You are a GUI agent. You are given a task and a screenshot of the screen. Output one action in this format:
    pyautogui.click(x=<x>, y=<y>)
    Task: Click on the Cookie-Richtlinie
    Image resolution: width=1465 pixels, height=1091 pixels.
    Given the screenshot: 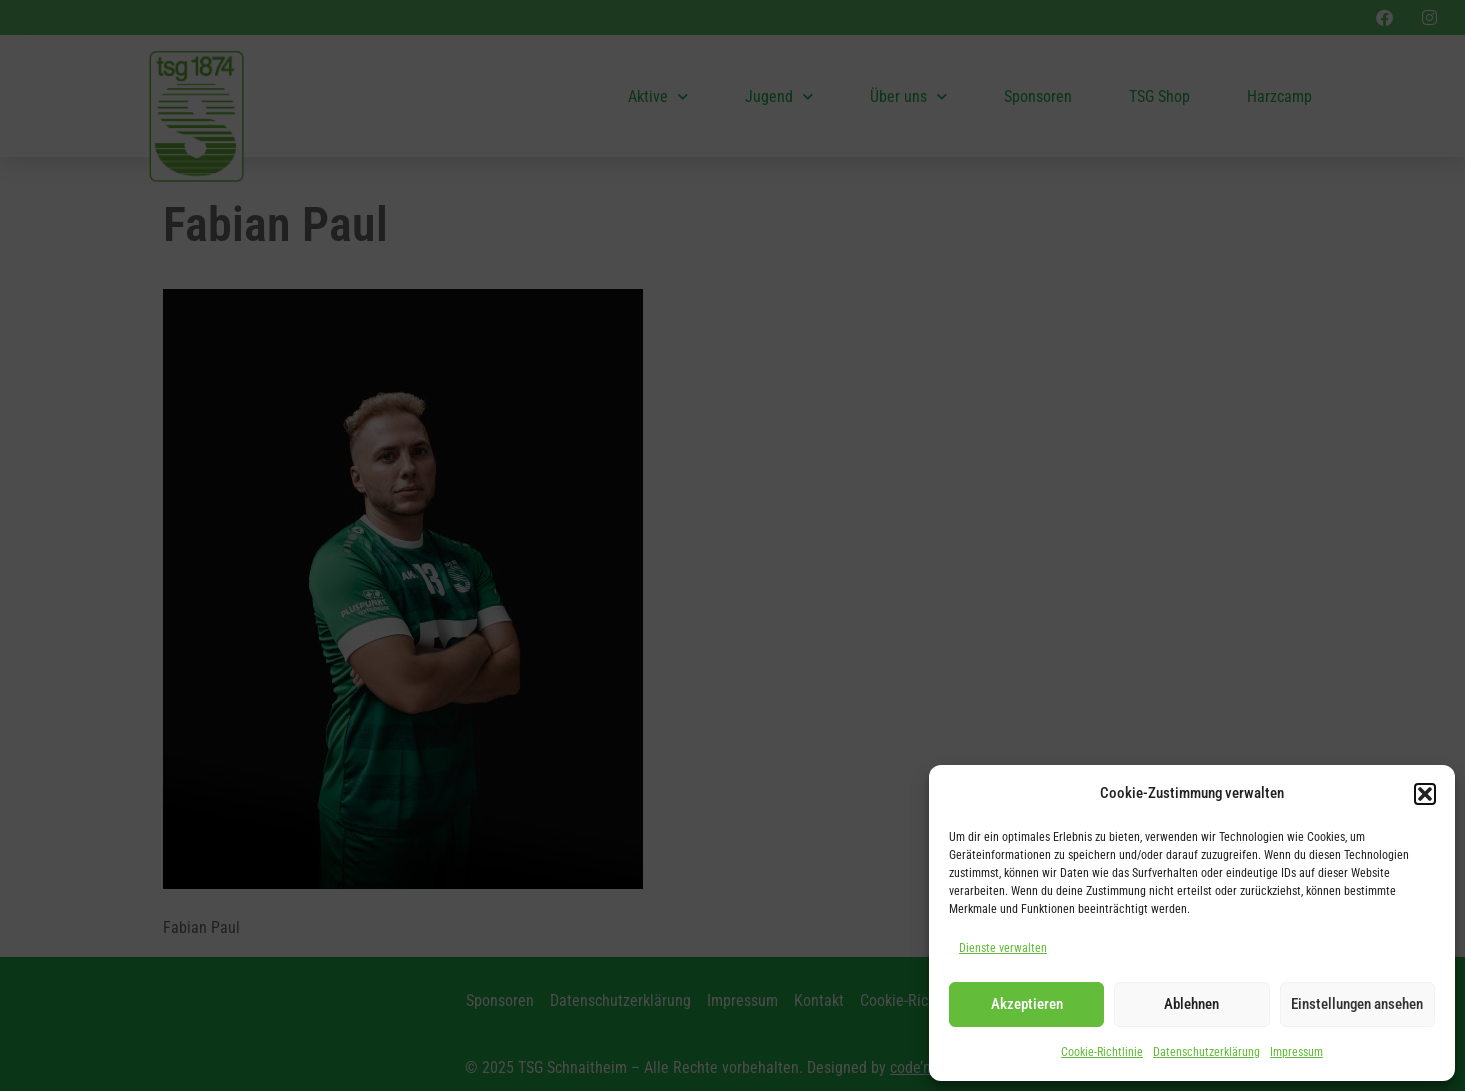 What is the action you would take?
    pyautogui.click(x=1102, y=1052)
    